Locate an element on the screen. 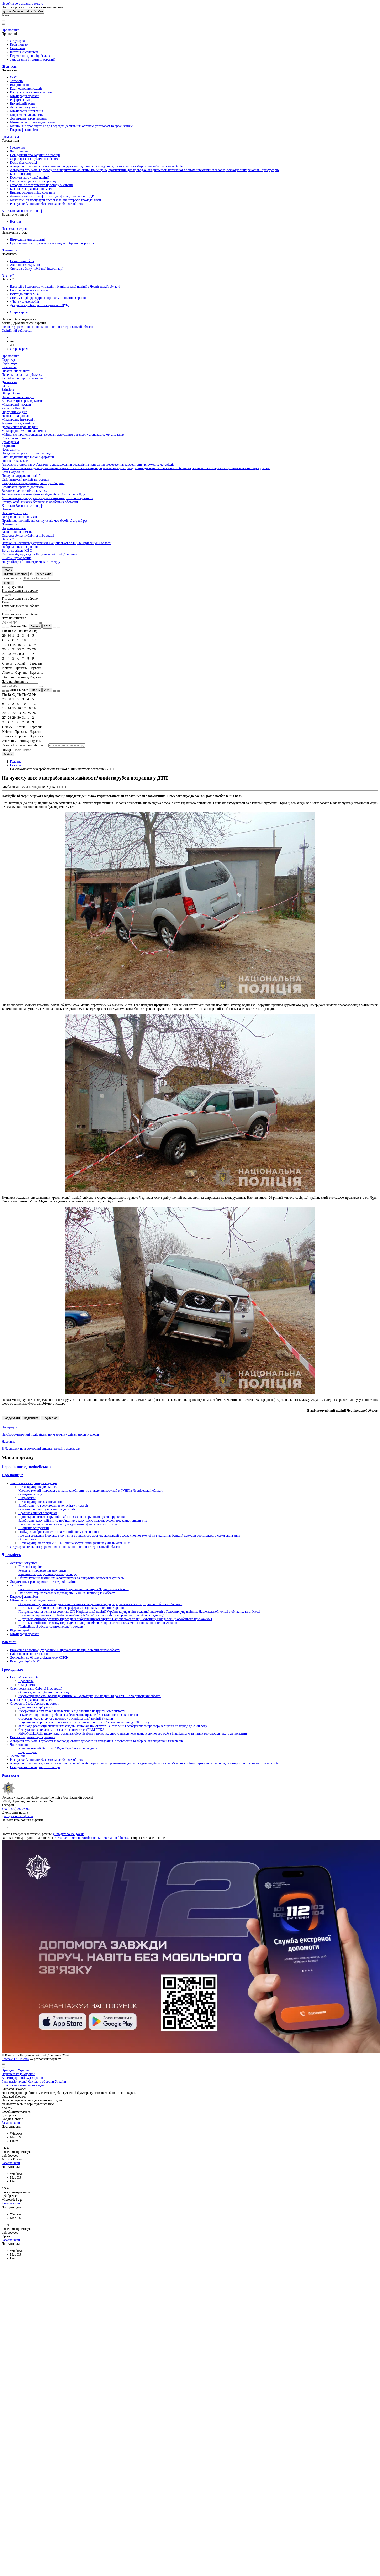 The height and width of the screenshot is (2576, 380). Інформація про стан розгляду запитів на інформацію, які надійшли до ГУНП в Чернівецькій області is located at coordinates (89, 1696).